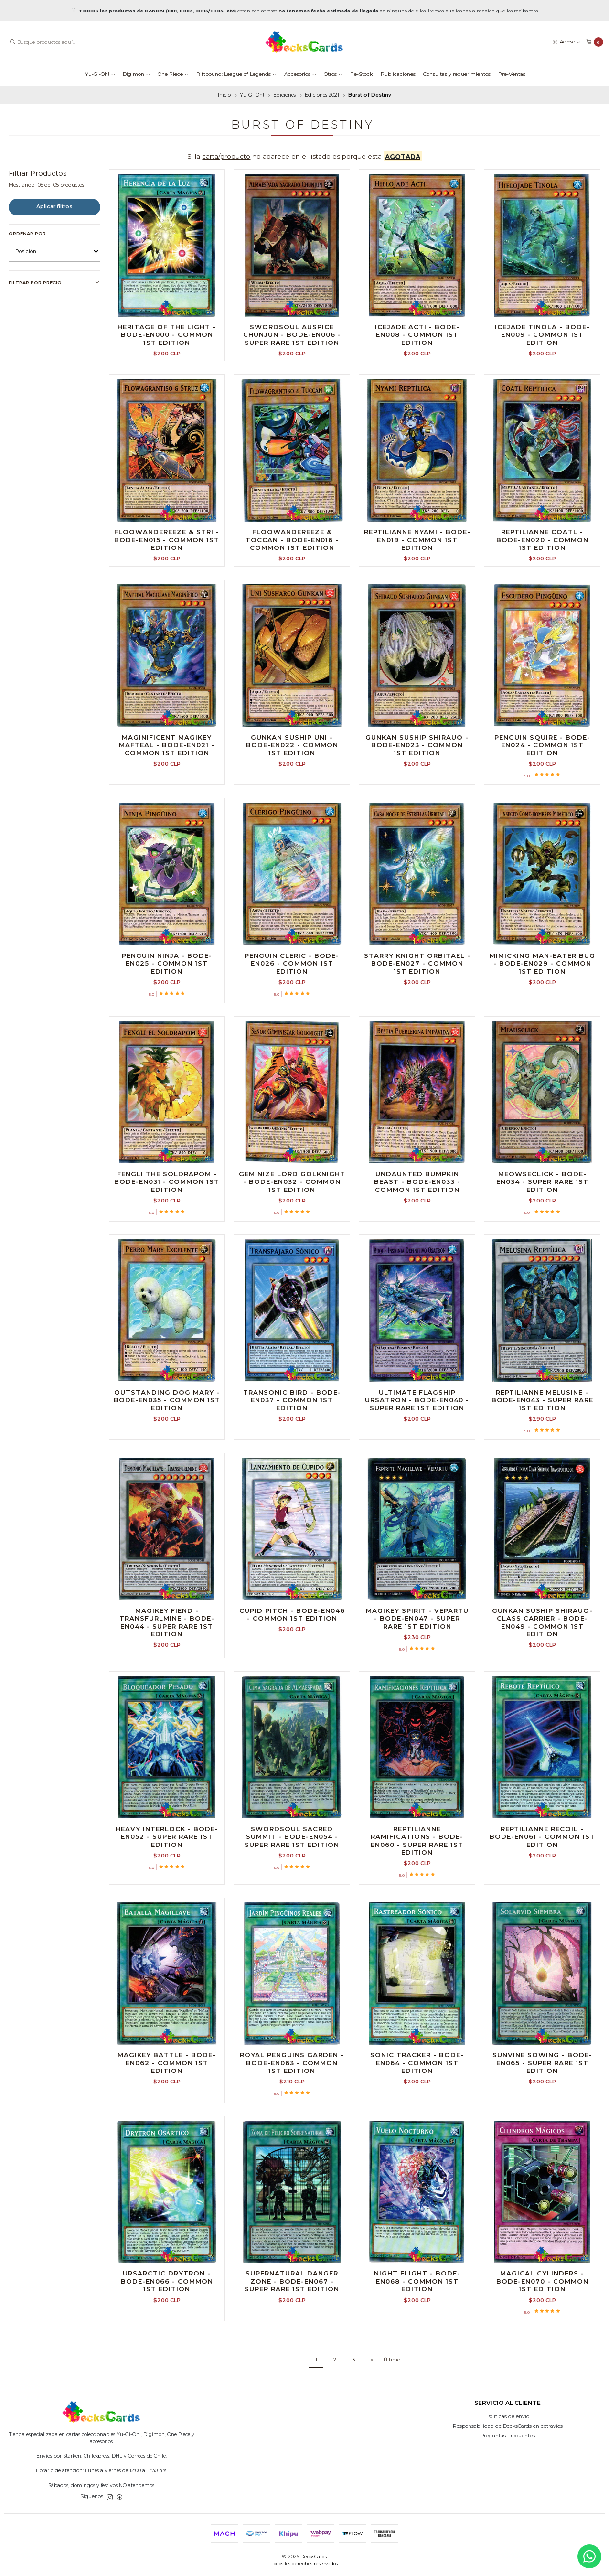 This screenshot has width=609, height=2576. What do you see at coordinates (166, 1228) in the screenshot?
I see `Fengli the Soldrapom - BODE-EN031 - Common 1st Edition` at bounding box center [166, 1228].